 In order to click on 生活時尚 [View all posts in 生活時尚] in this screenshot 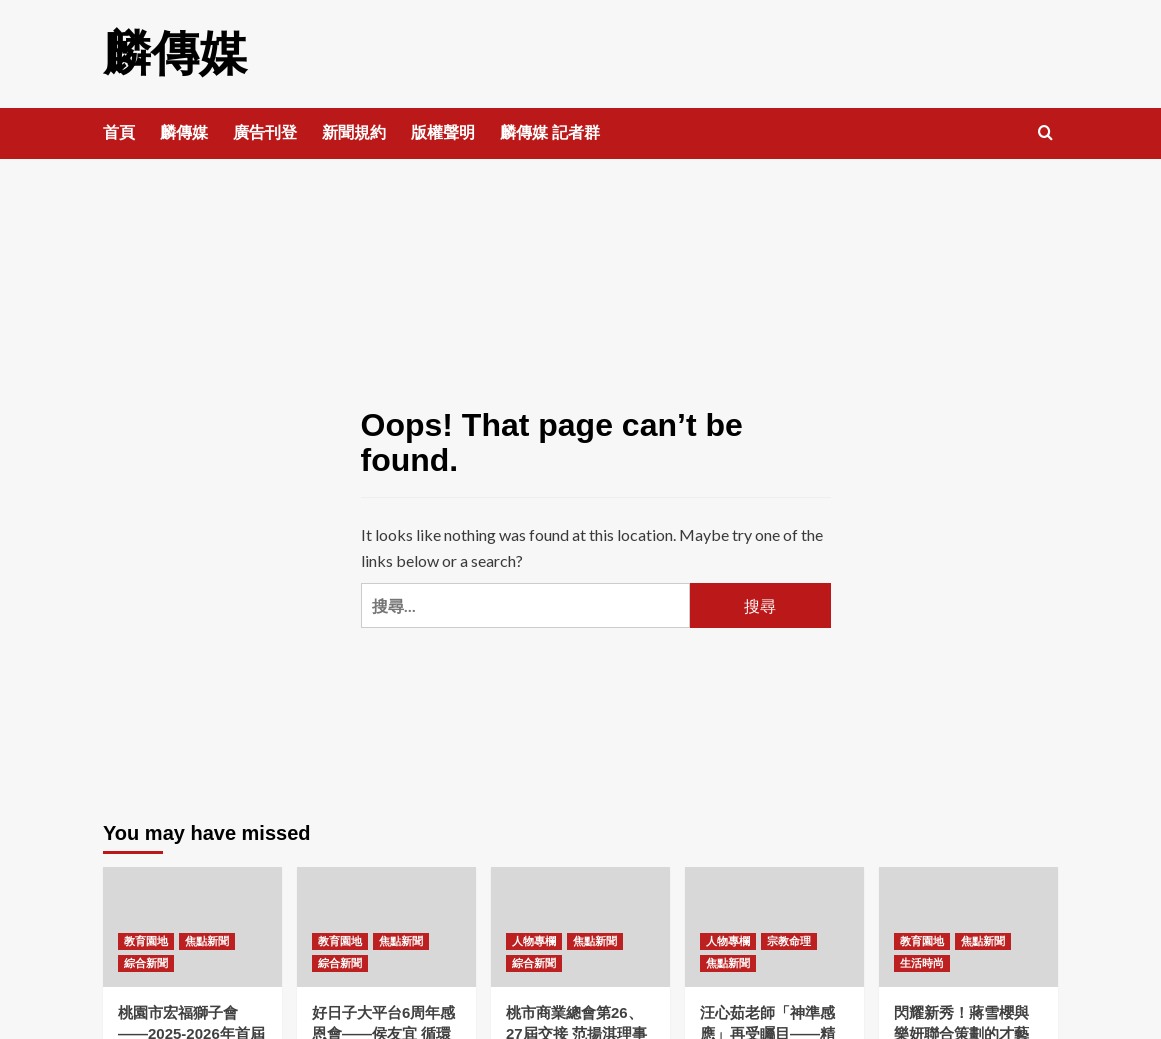, I will do `click(922, 963)`.